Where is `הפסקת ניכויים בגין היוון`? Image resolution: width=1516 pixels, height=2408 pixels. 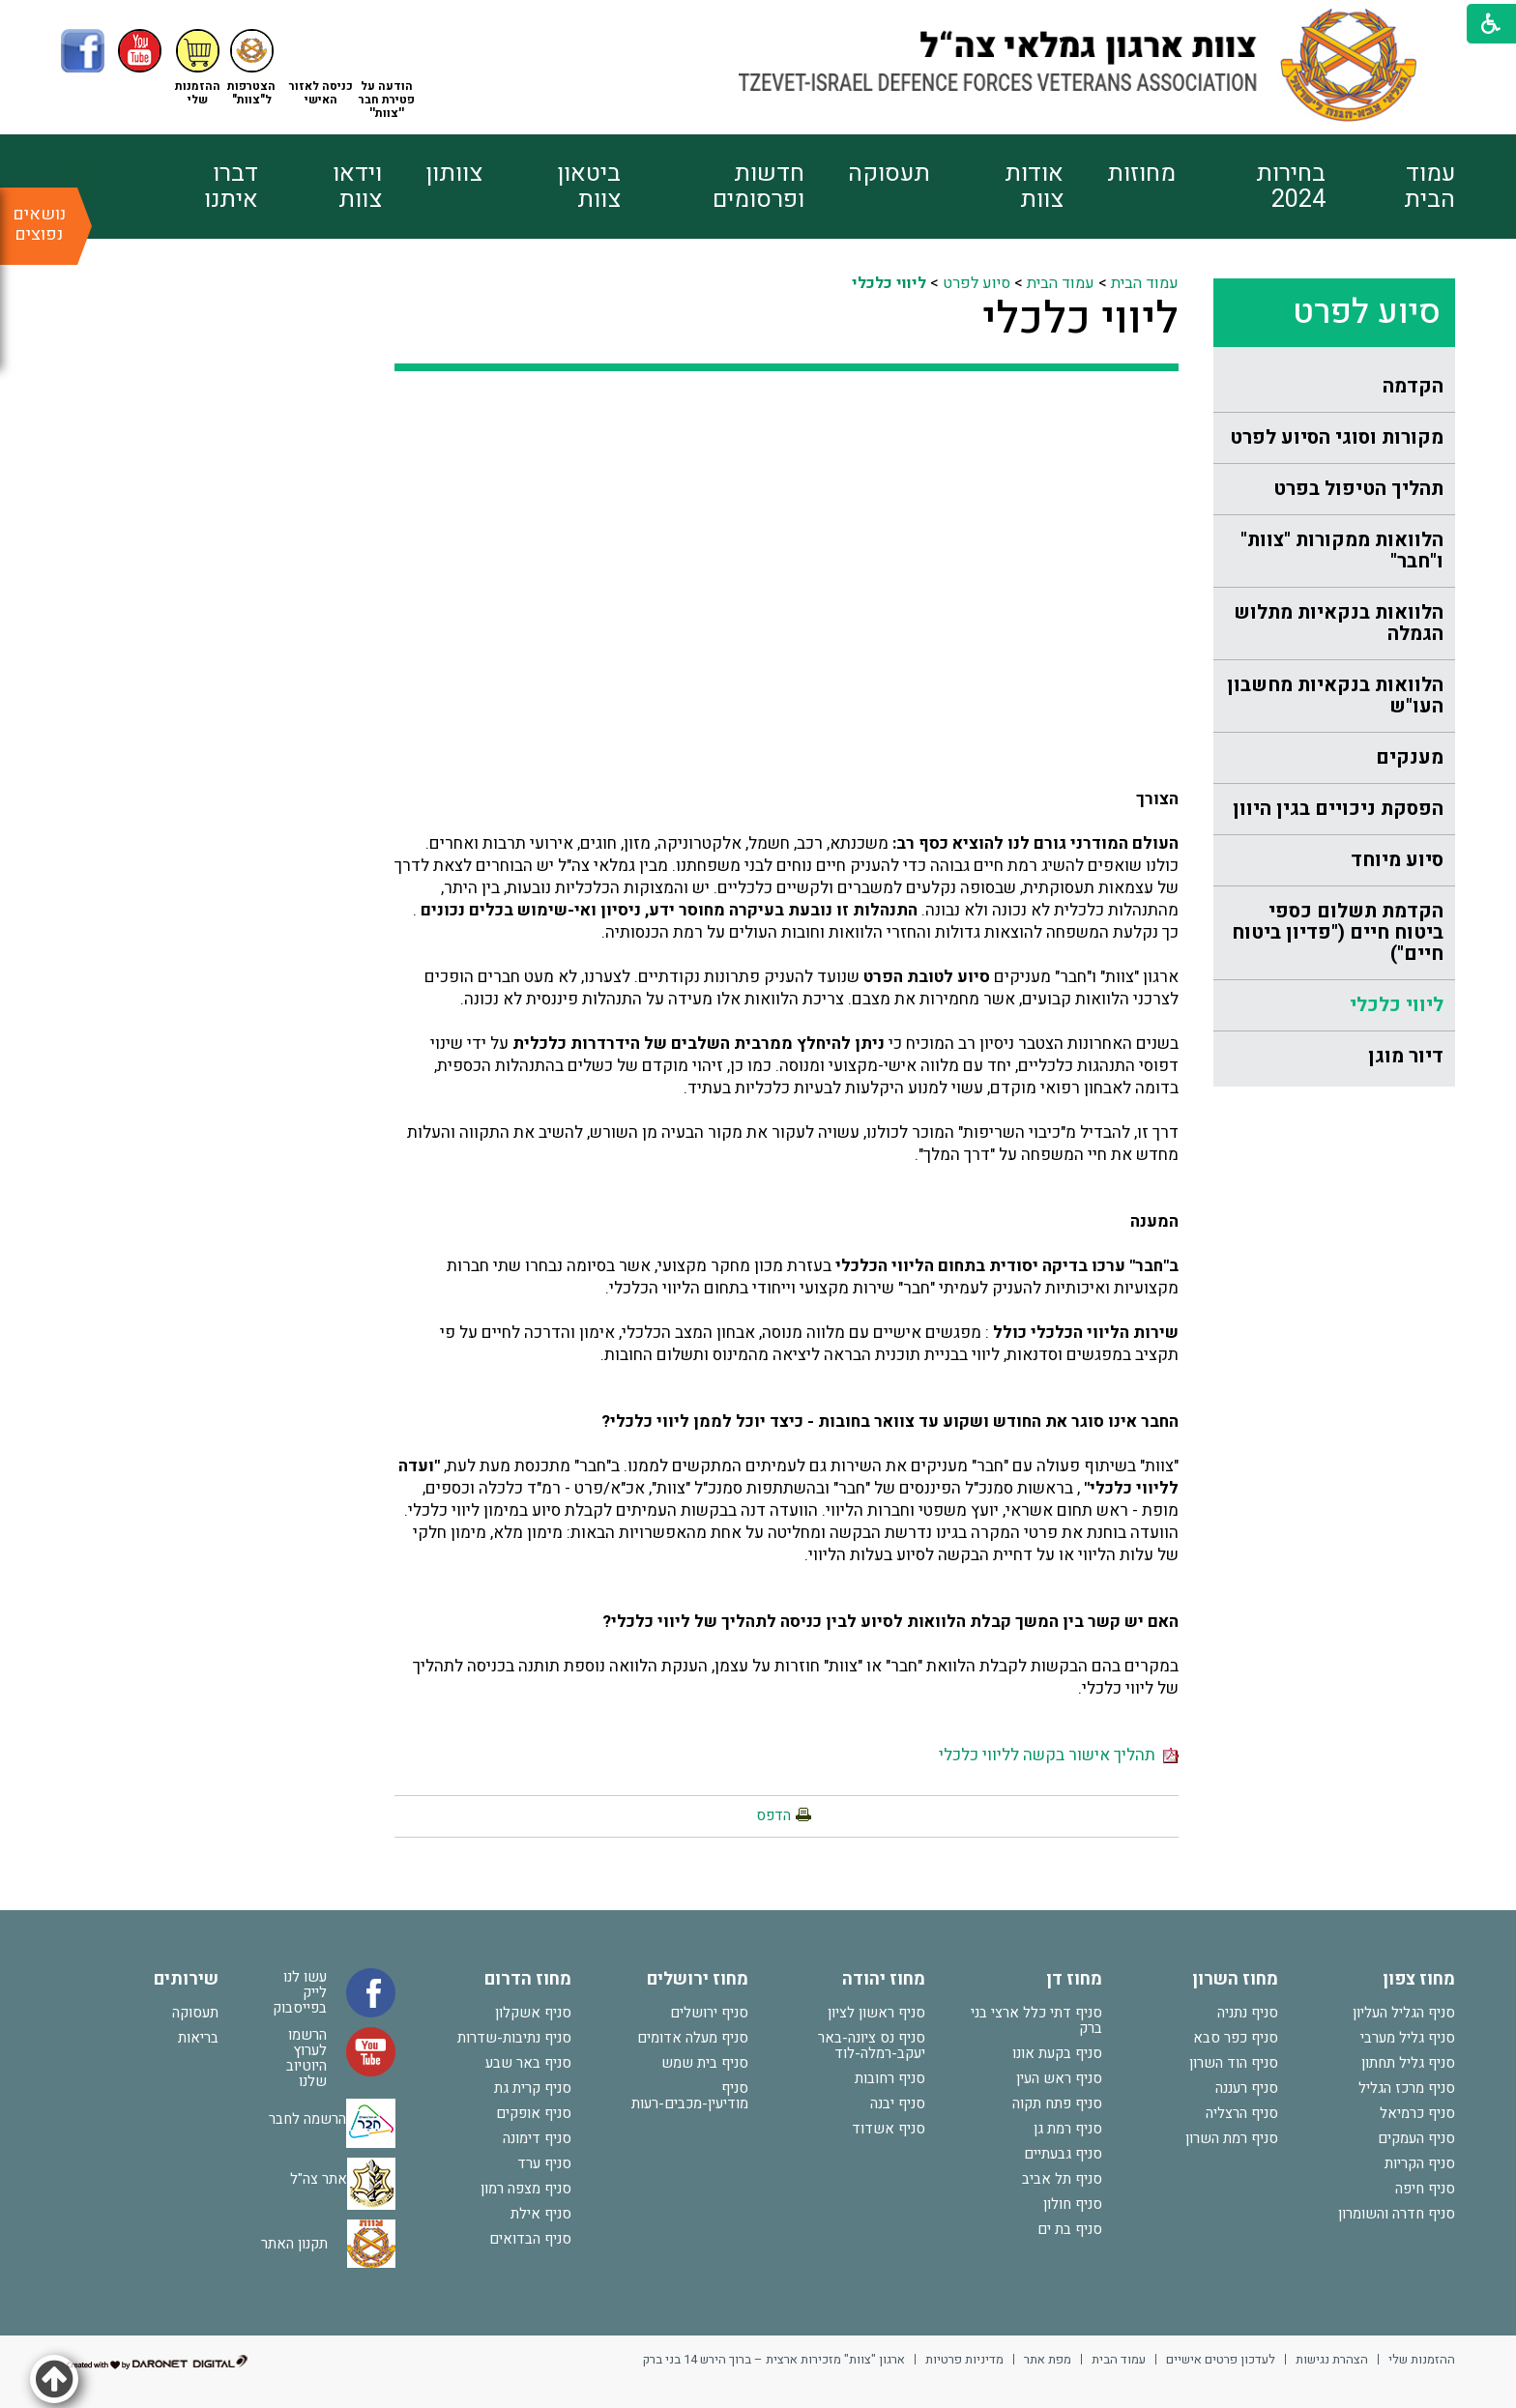 הפסקת ניכויים בגין היוון is located at coordinates (1338, 809).